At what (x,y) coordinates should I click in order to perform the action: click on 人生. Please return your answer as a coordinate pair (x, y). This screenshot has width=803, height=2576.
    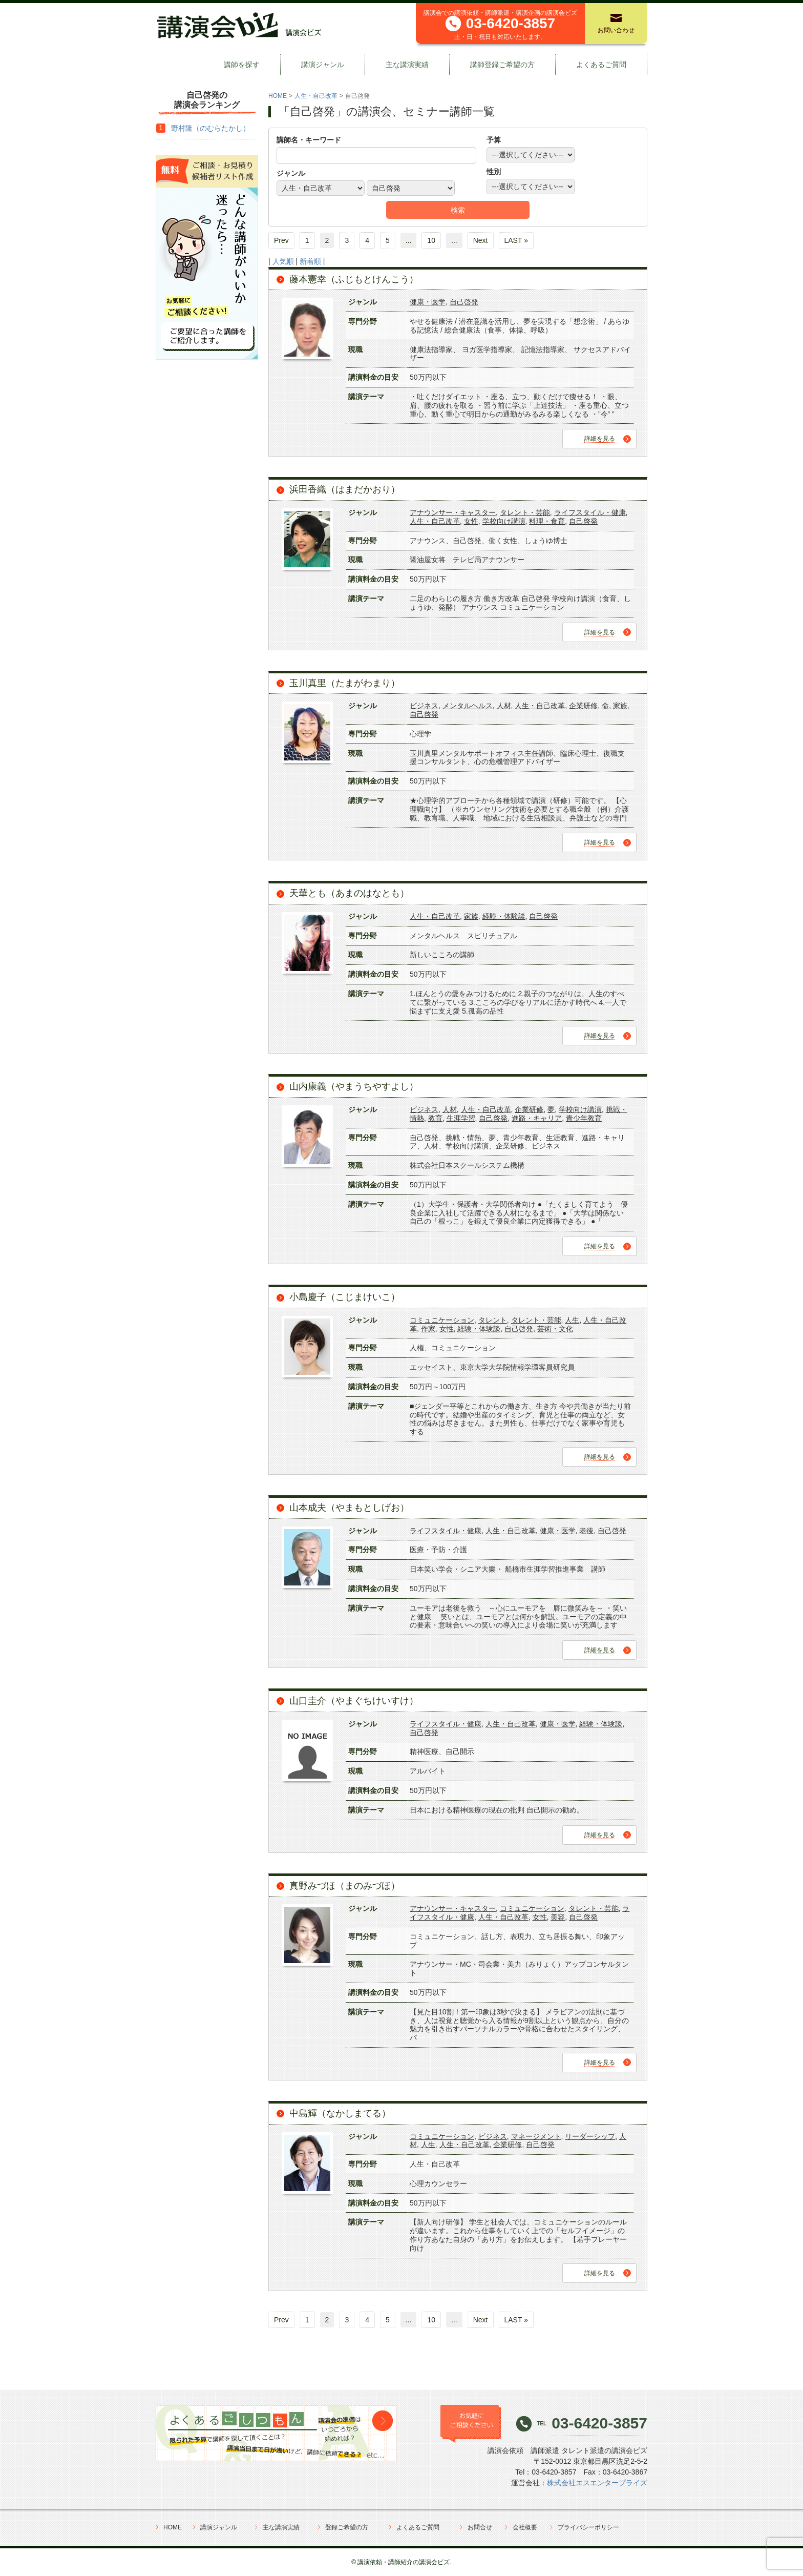
    Looking at the image, I should click on (572, 1320).